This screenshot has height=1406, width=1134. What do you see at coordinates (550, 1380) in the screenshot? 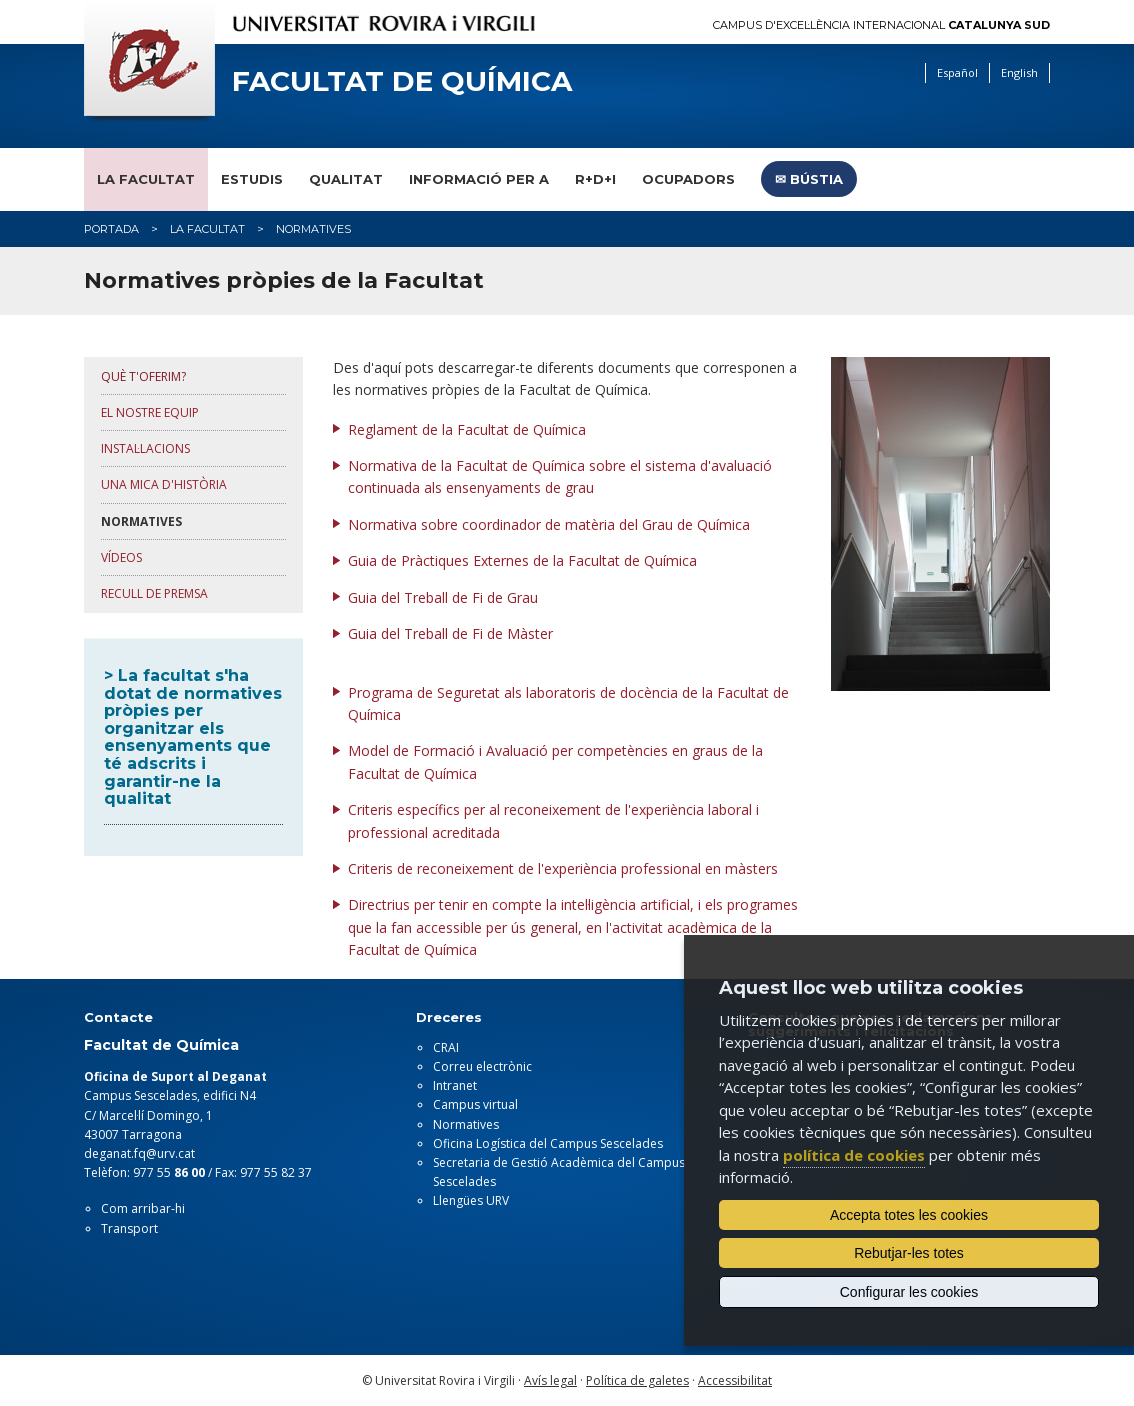
I see `Avís legal` at bounding box center [550, 1380].